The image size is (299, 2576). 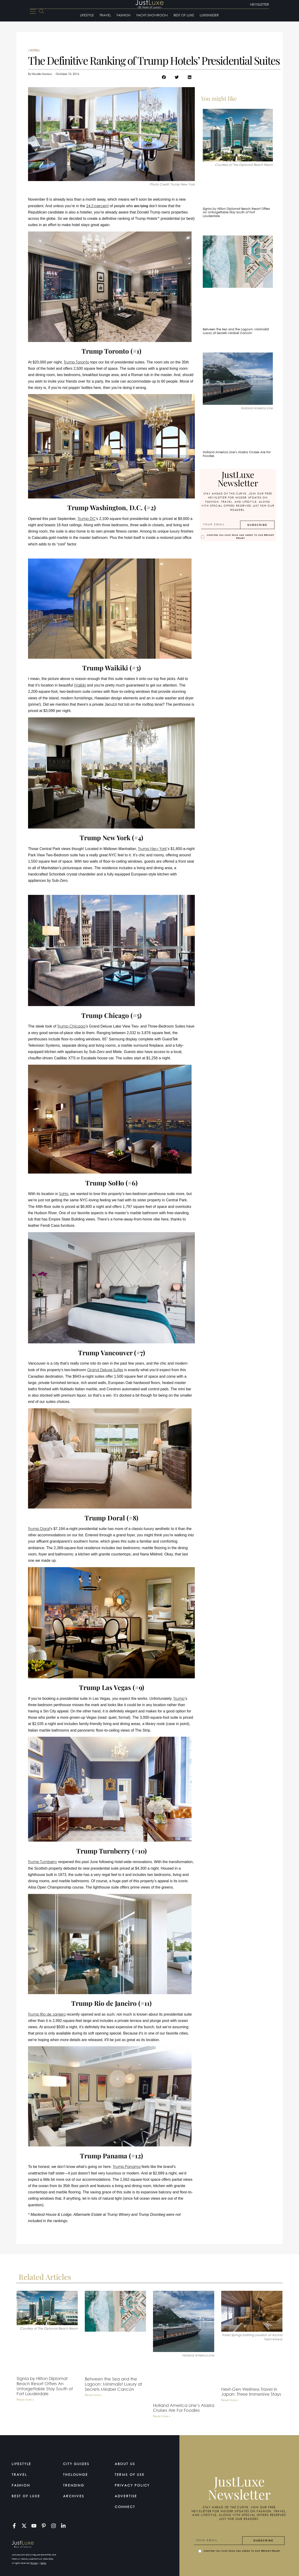 What do you see at coordinates (251, 2392) in the screenshot?
I see `Next-Gen Wellness Travel in Japan: Three Immersive Stays` at bounding box center [251, 2392].